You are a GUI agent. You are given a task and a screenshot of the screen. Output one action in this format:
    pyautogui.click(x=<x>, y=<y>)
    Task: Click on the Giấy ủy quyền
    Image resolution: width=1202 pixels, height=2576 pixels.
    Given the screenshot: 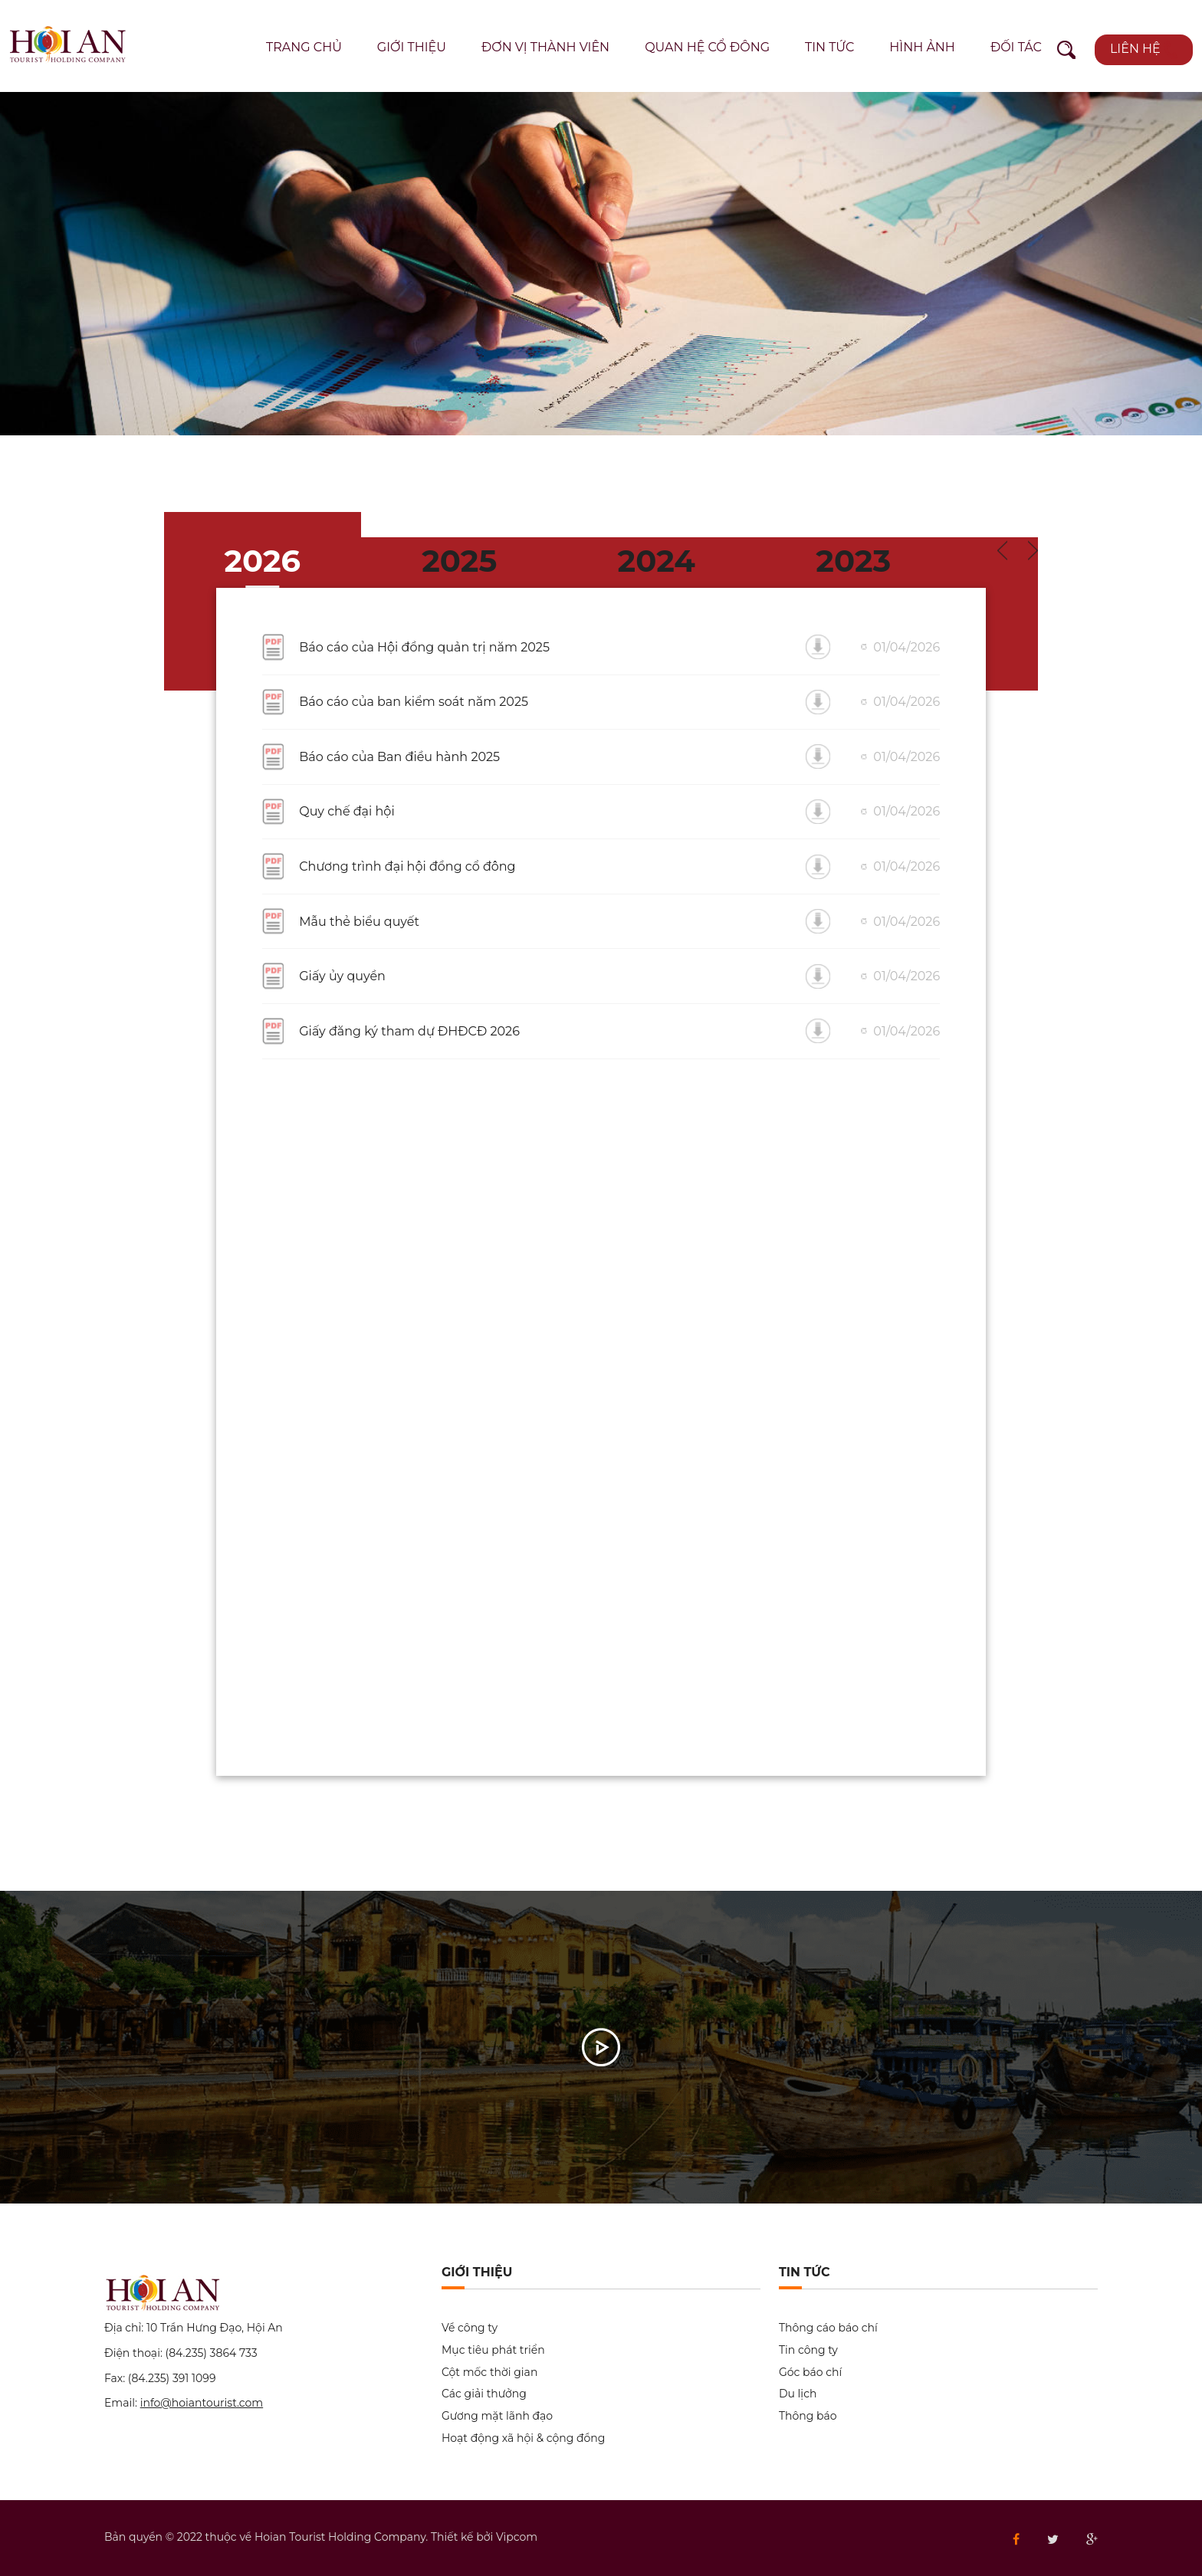 What is the action you would take?
    pyautogui.click(x=342, y=976)
    